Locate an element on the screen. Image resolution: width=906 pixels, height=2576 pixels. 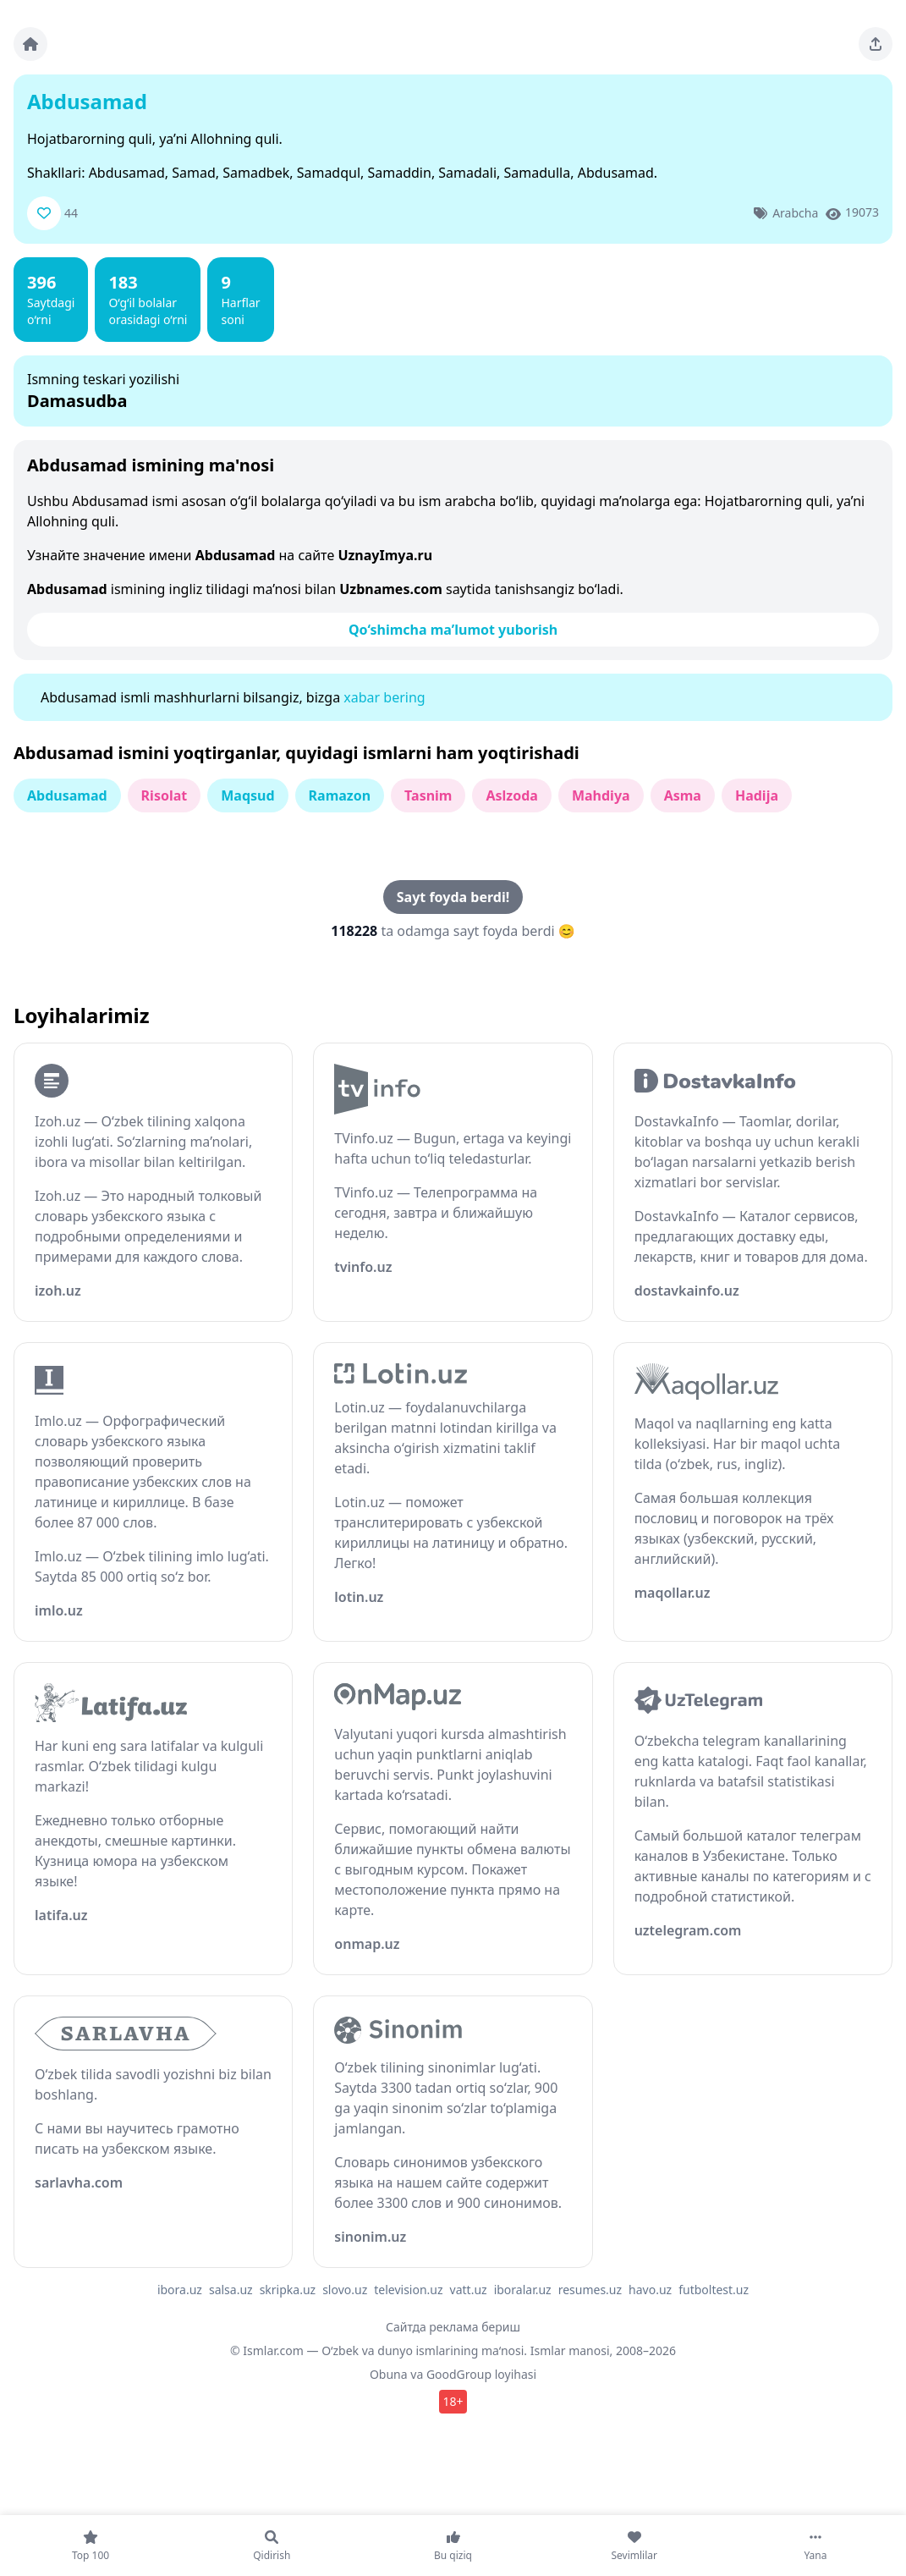
skripka.uz is located at coordinates (288, 2290).